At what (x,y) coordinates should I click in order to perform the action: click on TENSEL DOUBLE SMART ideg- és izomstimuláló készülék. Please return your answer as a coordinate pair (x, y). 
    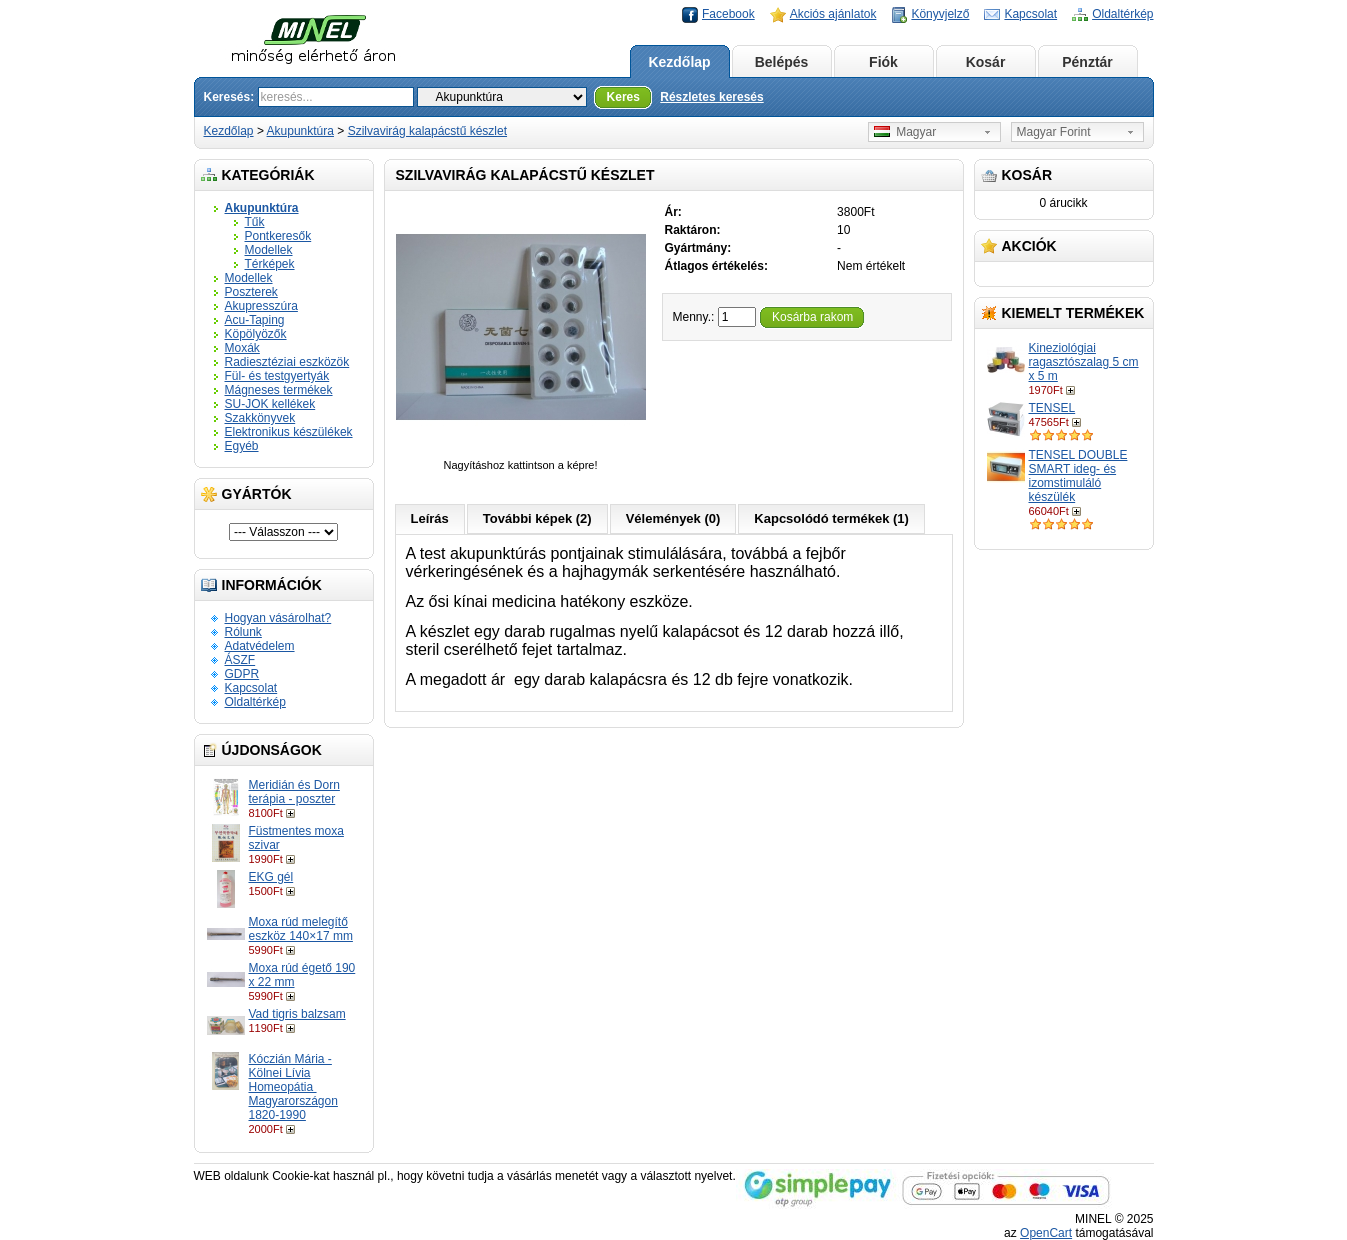
    Looking at the image, I should click on (1078, 476).